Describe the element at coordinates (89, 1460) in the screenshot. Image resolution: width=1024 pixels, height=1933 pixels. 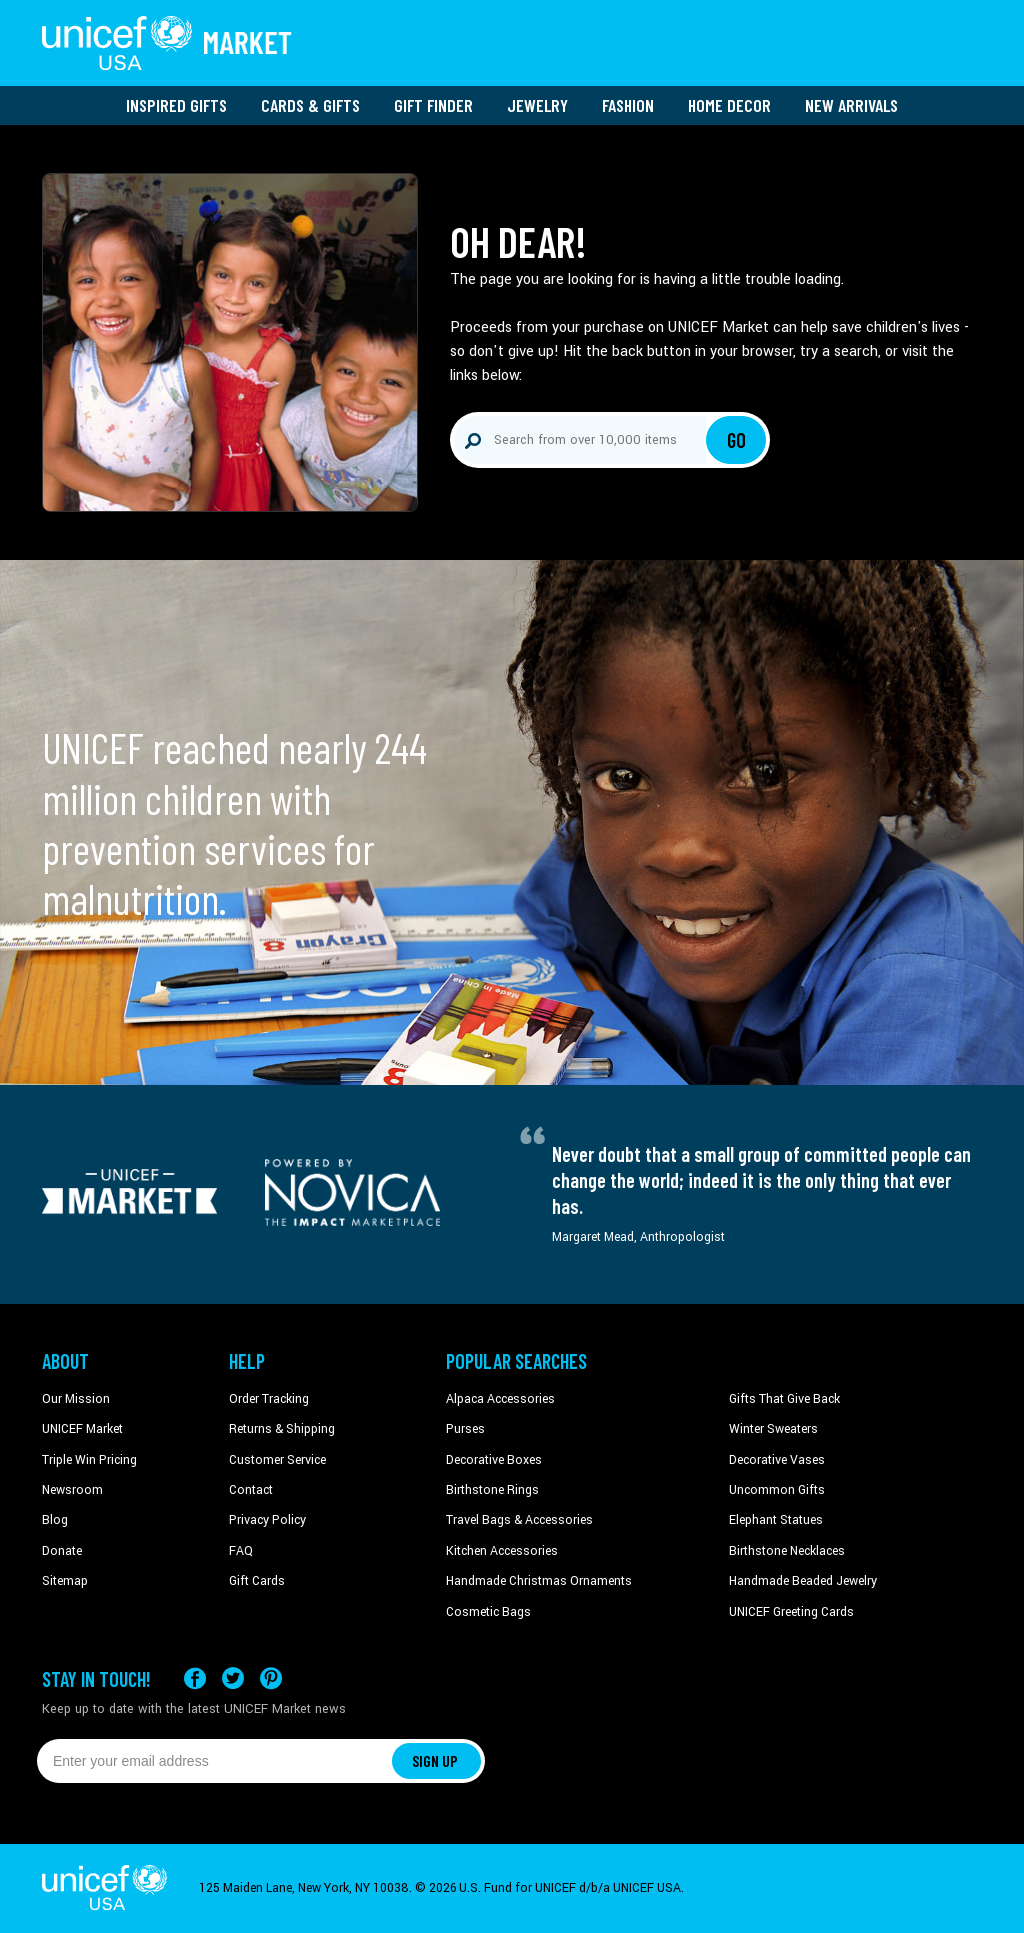
I see `Triple Win Pricing` at that location.